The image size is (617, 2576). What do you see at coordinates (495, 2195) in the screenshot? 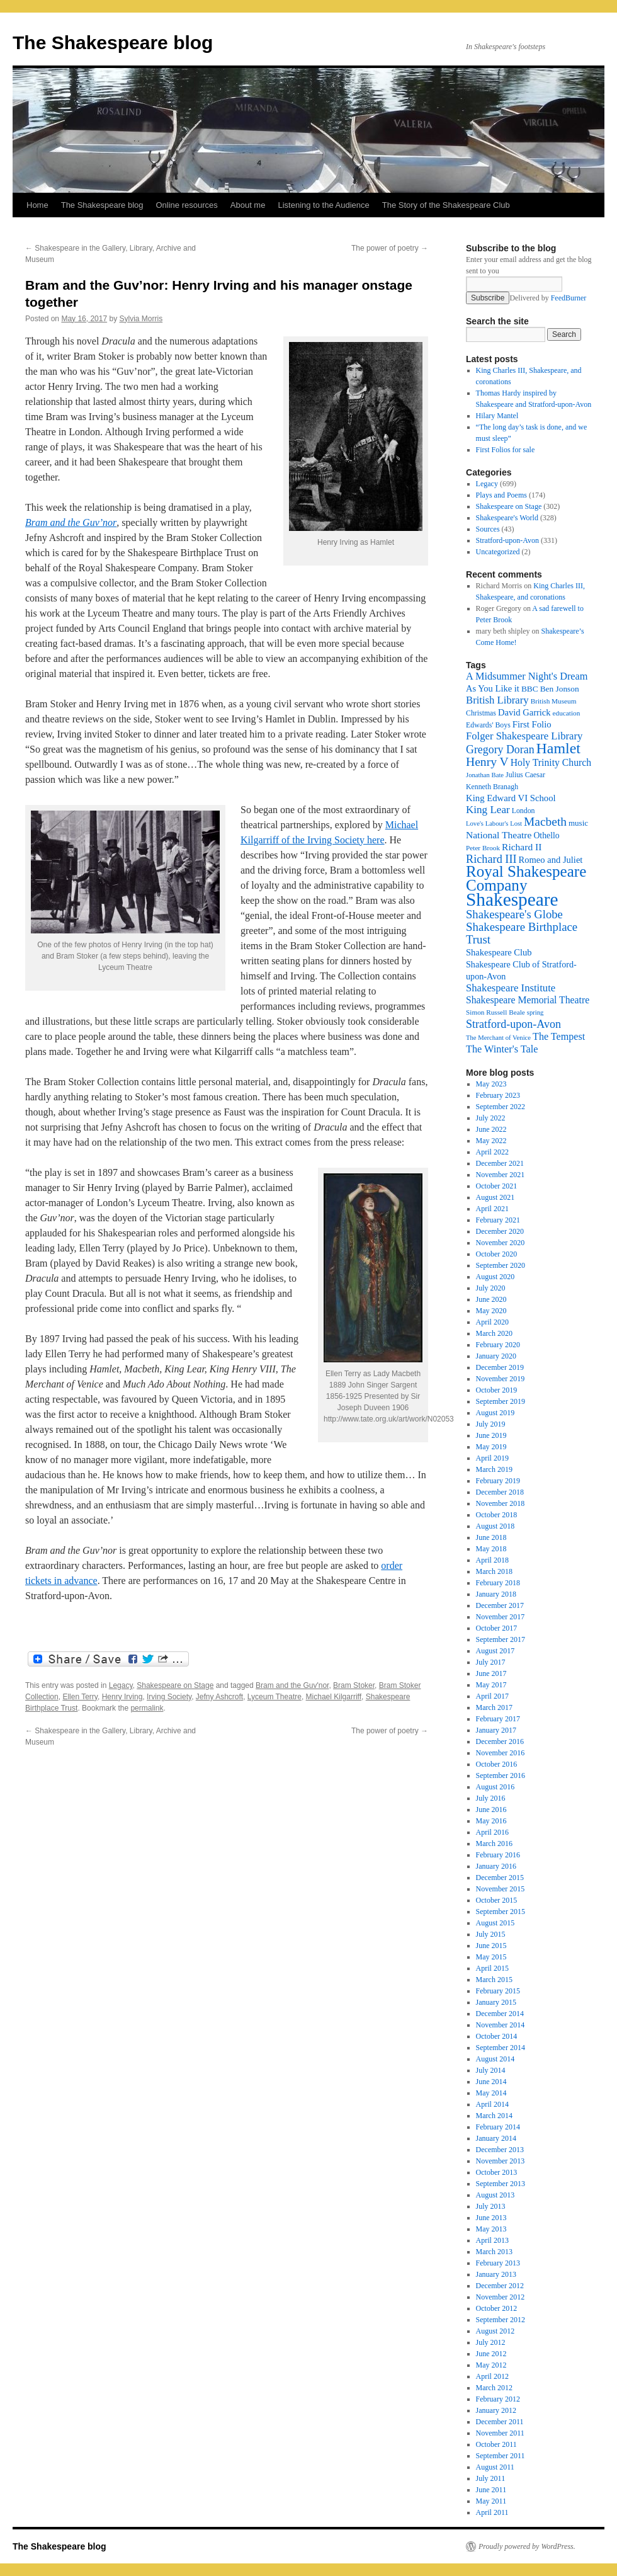
I see `August 2013` at bounding box center [495, 2195].